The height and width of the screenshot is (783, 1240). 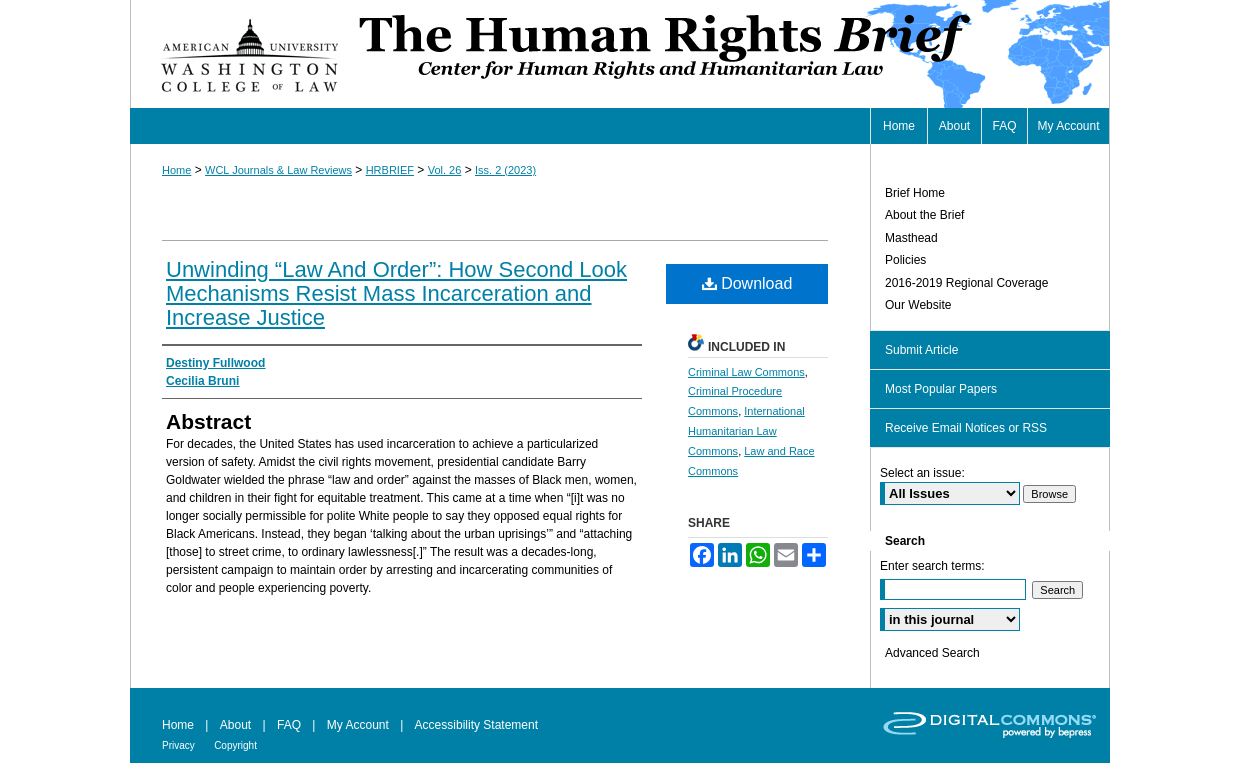 What do you see at coordinates (941, 389) in the screenshot?
I see `Most Popular Papers` at bounding box center [941, 389].